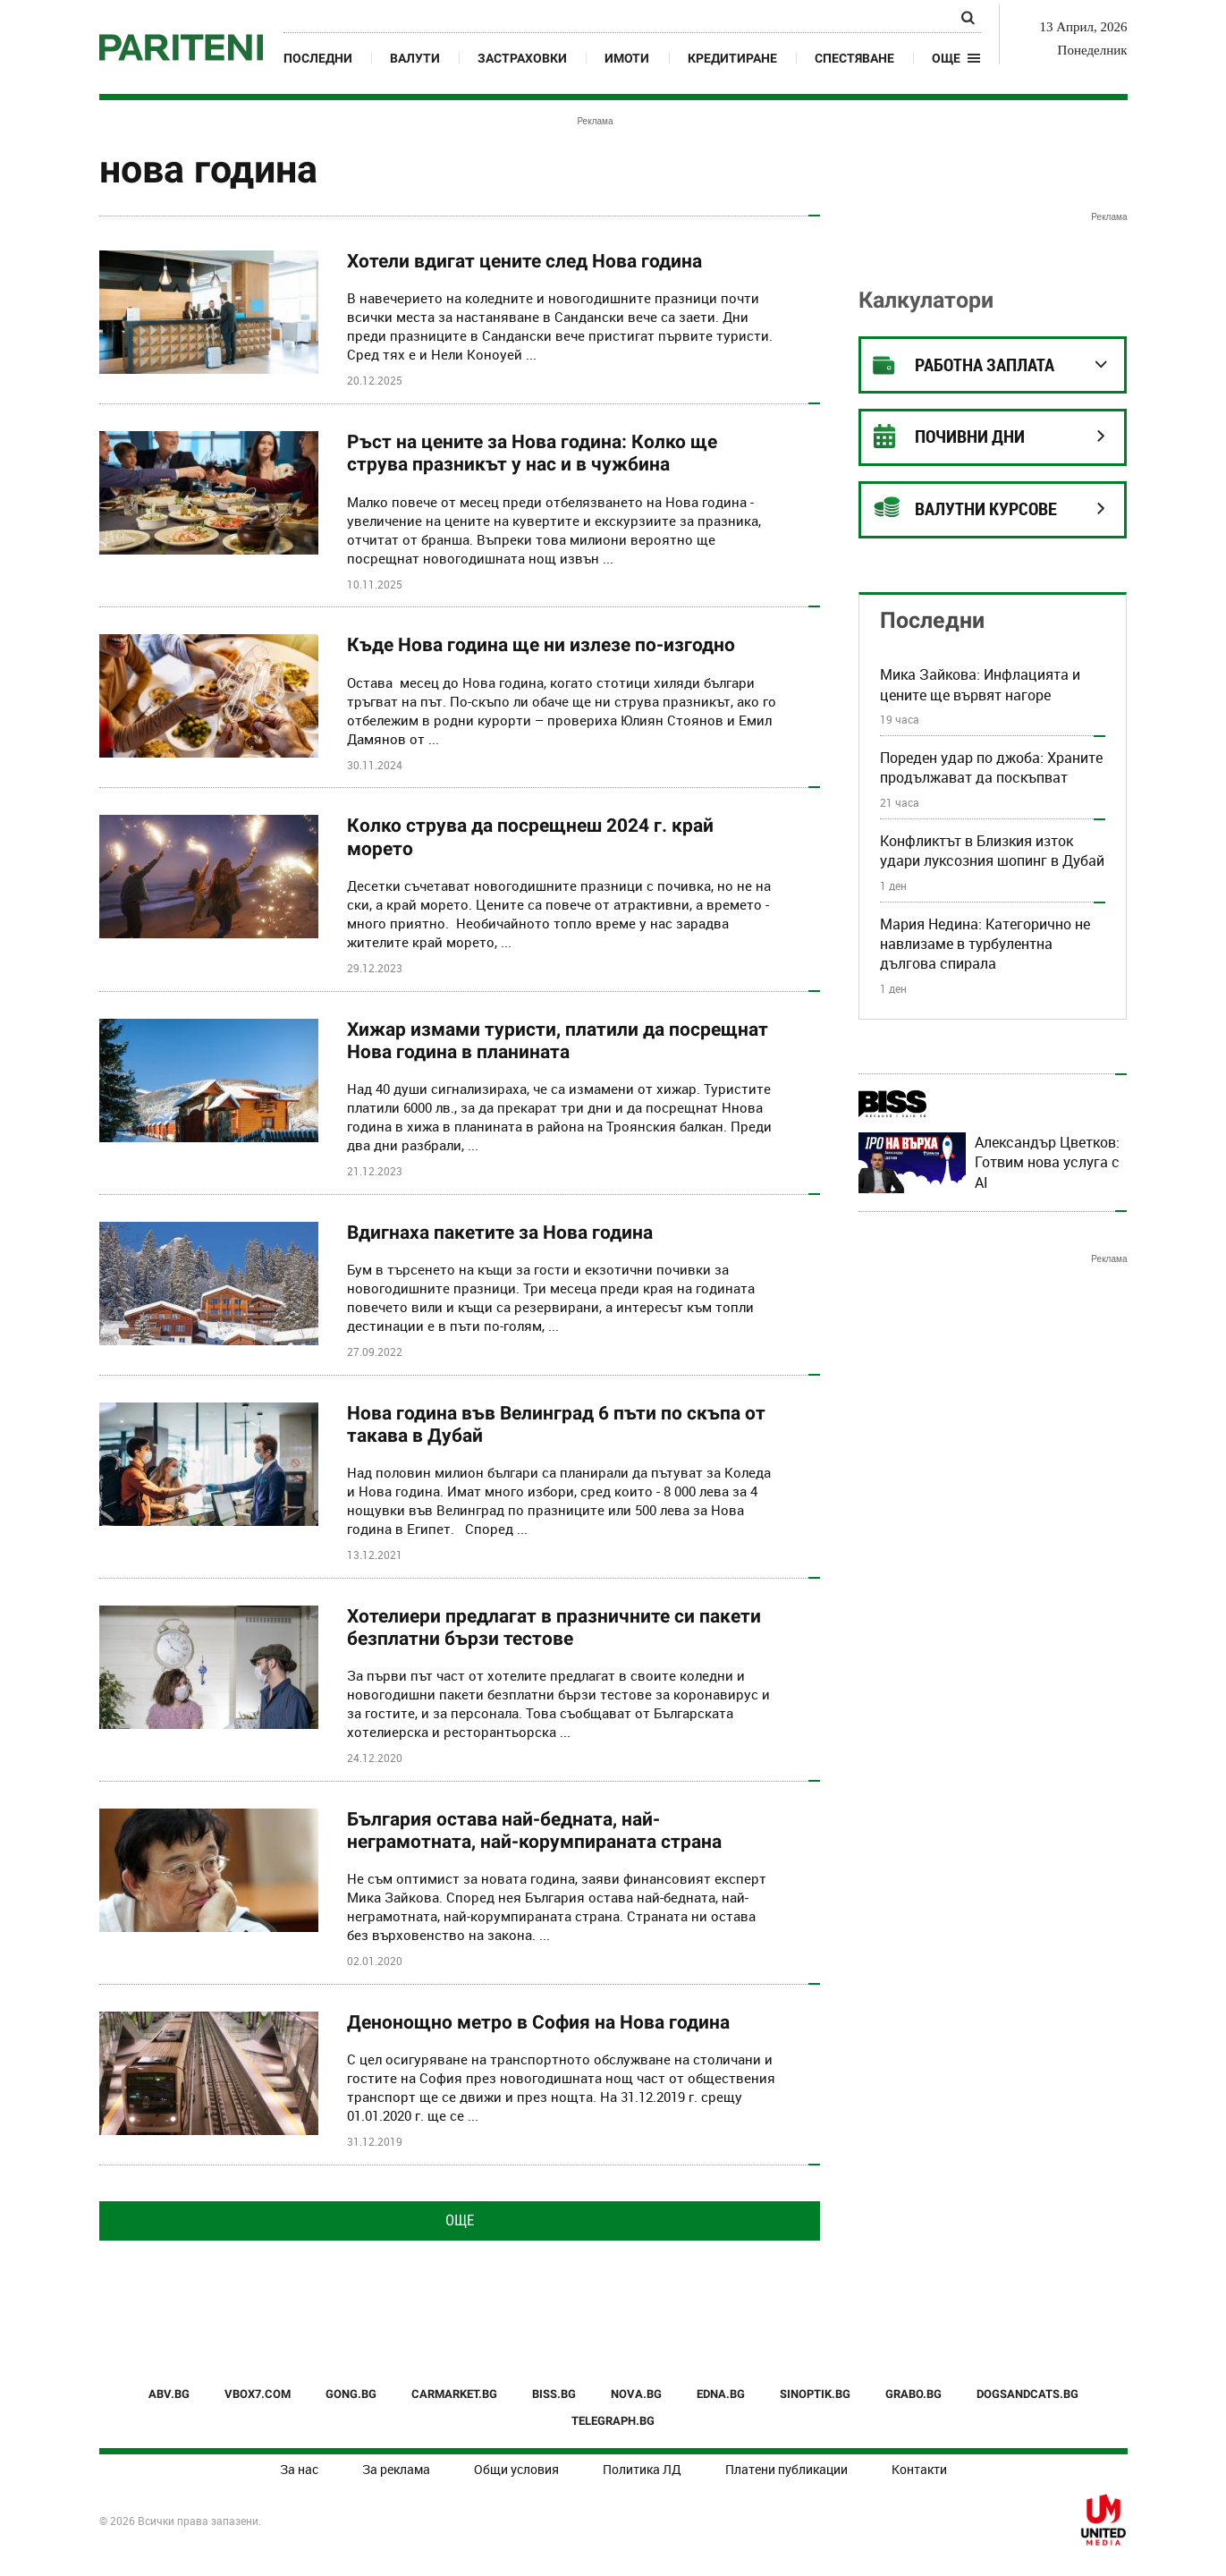 Image resolution: width=1226 pixels, height=2576 pixels. I want to click on CARMARKET.BG, so click(454, 2394).